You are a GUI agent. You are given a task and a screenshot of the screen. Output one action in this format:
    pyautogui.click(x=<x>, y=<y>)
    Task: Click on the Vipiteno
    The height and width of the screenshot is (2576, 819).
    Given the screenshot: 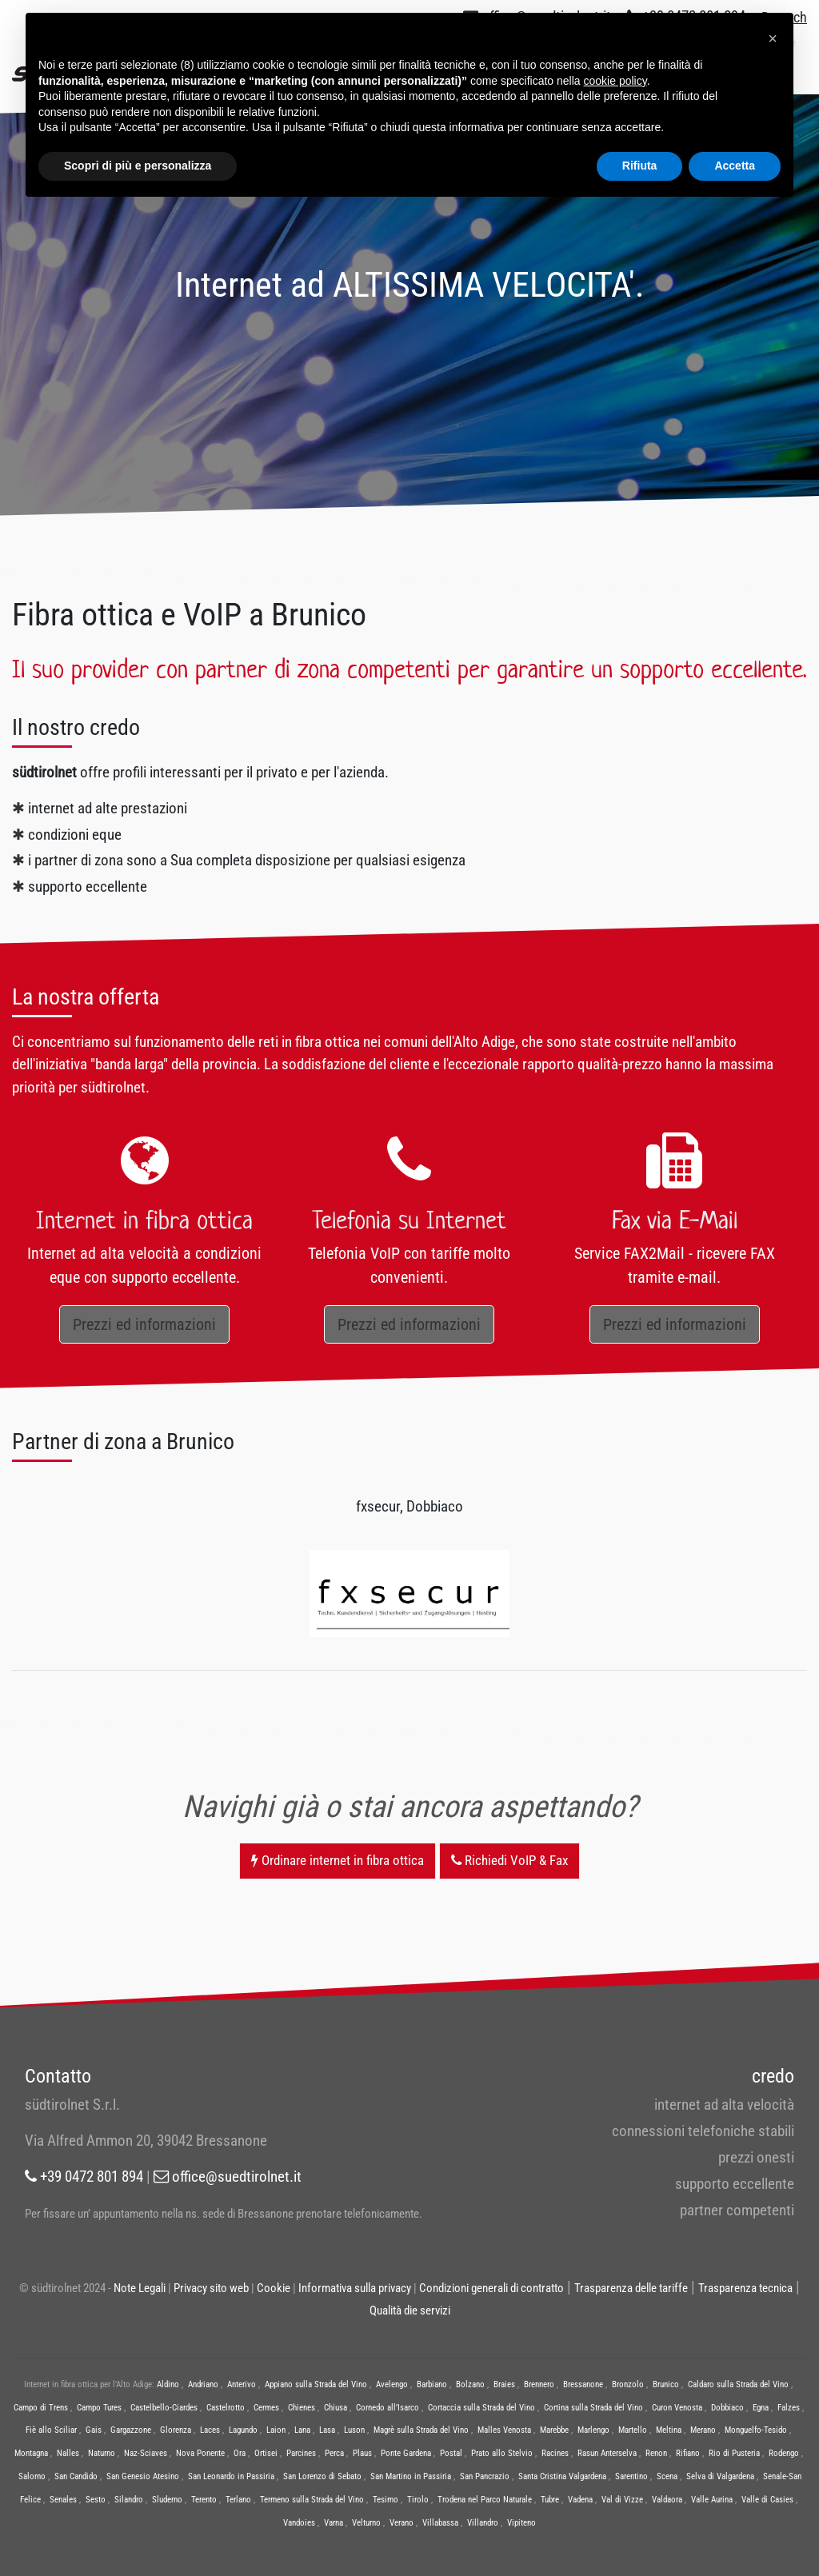 What is the action you would take?
    pyautogui.click(x=521, y=2523)
    